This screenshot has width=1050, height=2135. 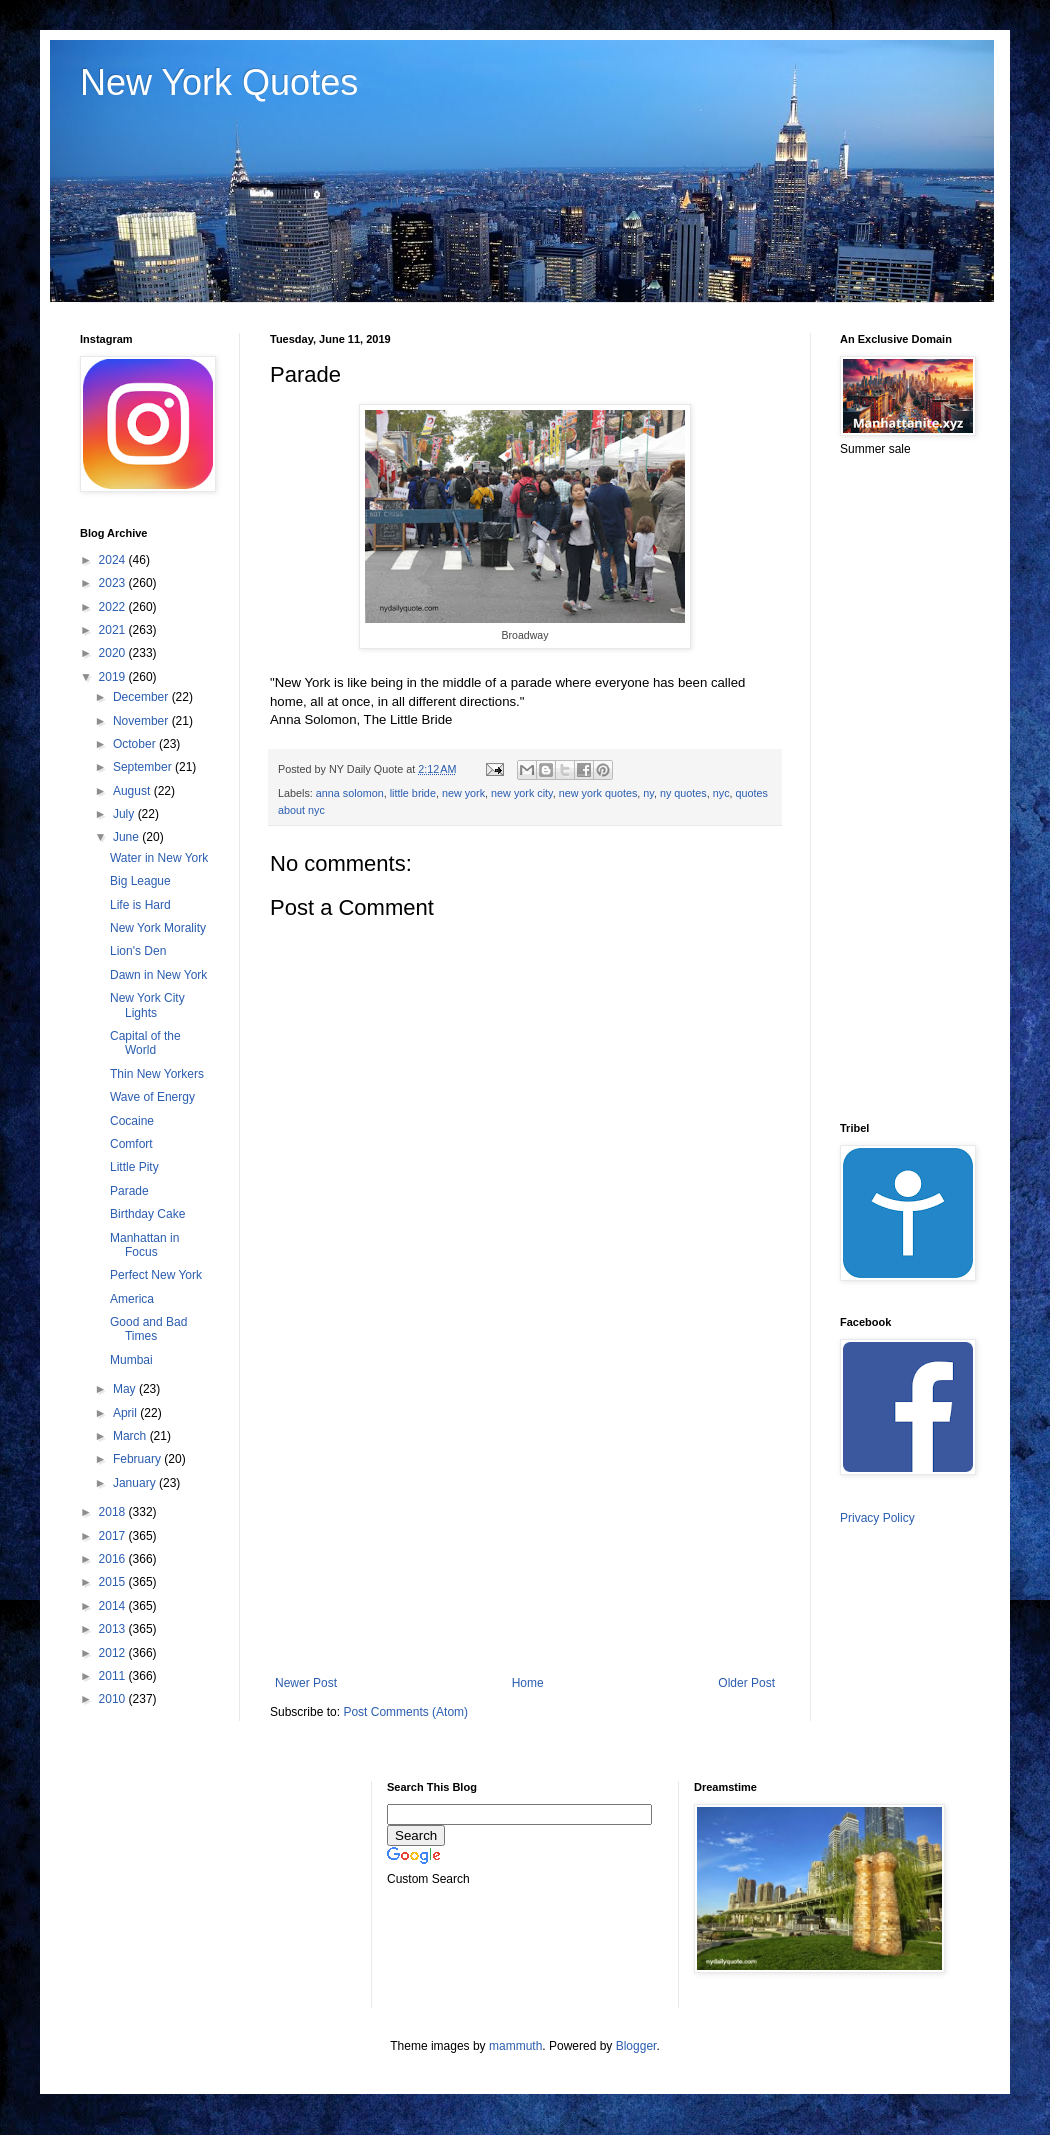 What do you see at coordinates (144, 1245) in the screenshot?
I see `Manhattan in Focus` at bounding box center [144, 1245].